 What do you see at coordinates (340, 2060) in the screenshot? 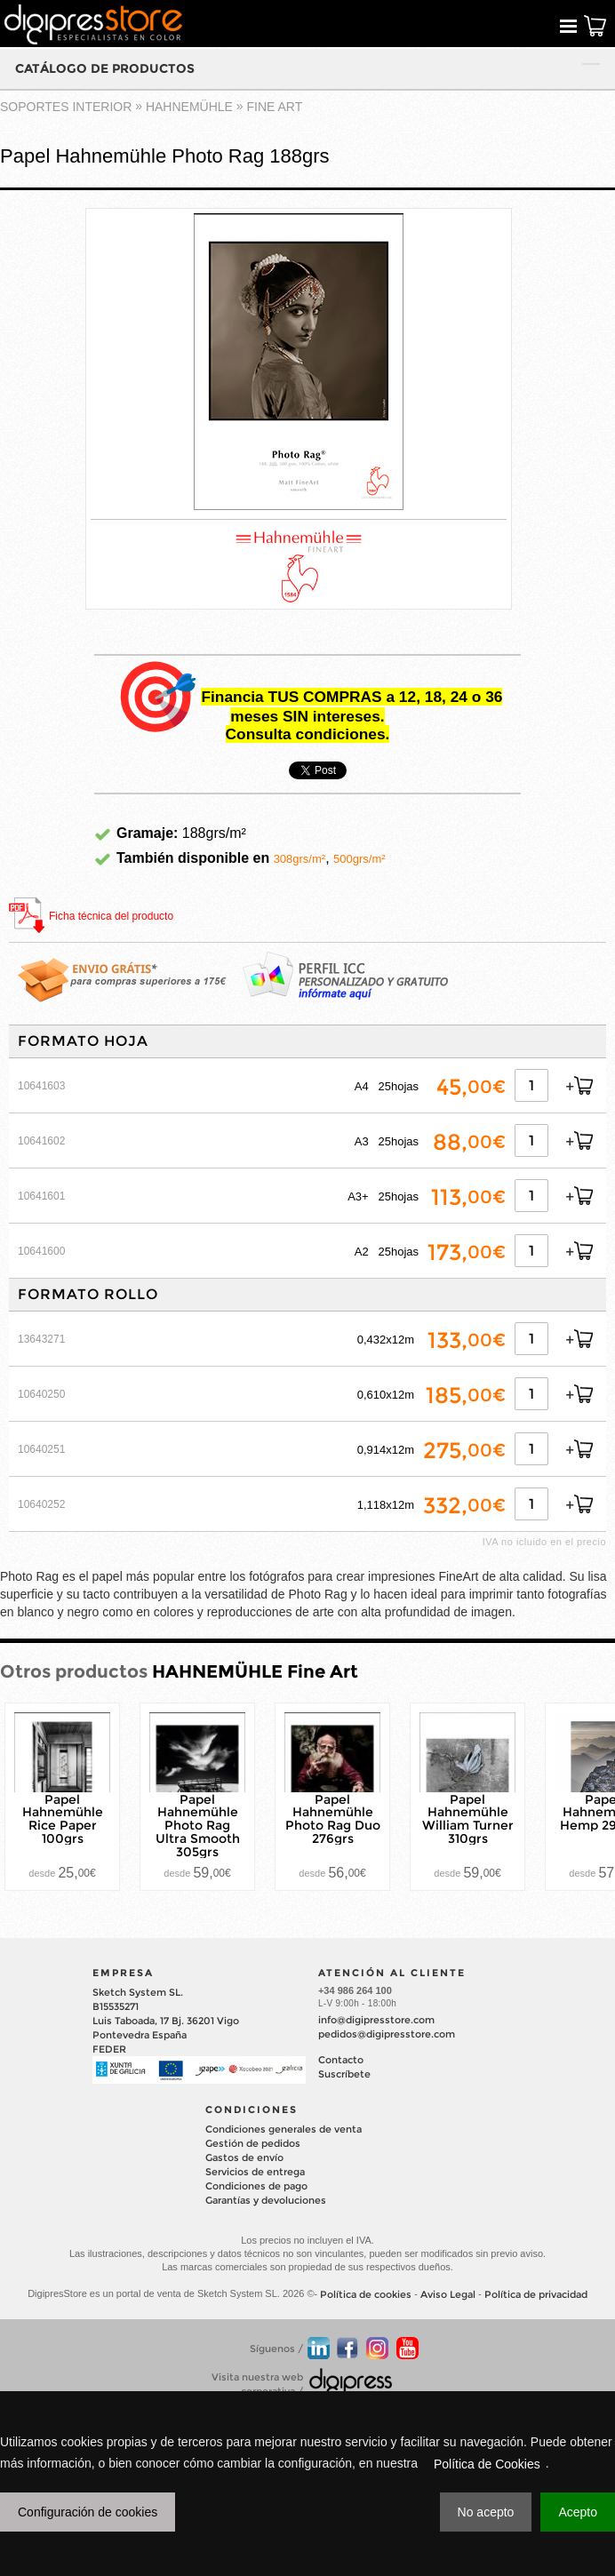
I see `Contacto` at bounding box center [340, 2060].